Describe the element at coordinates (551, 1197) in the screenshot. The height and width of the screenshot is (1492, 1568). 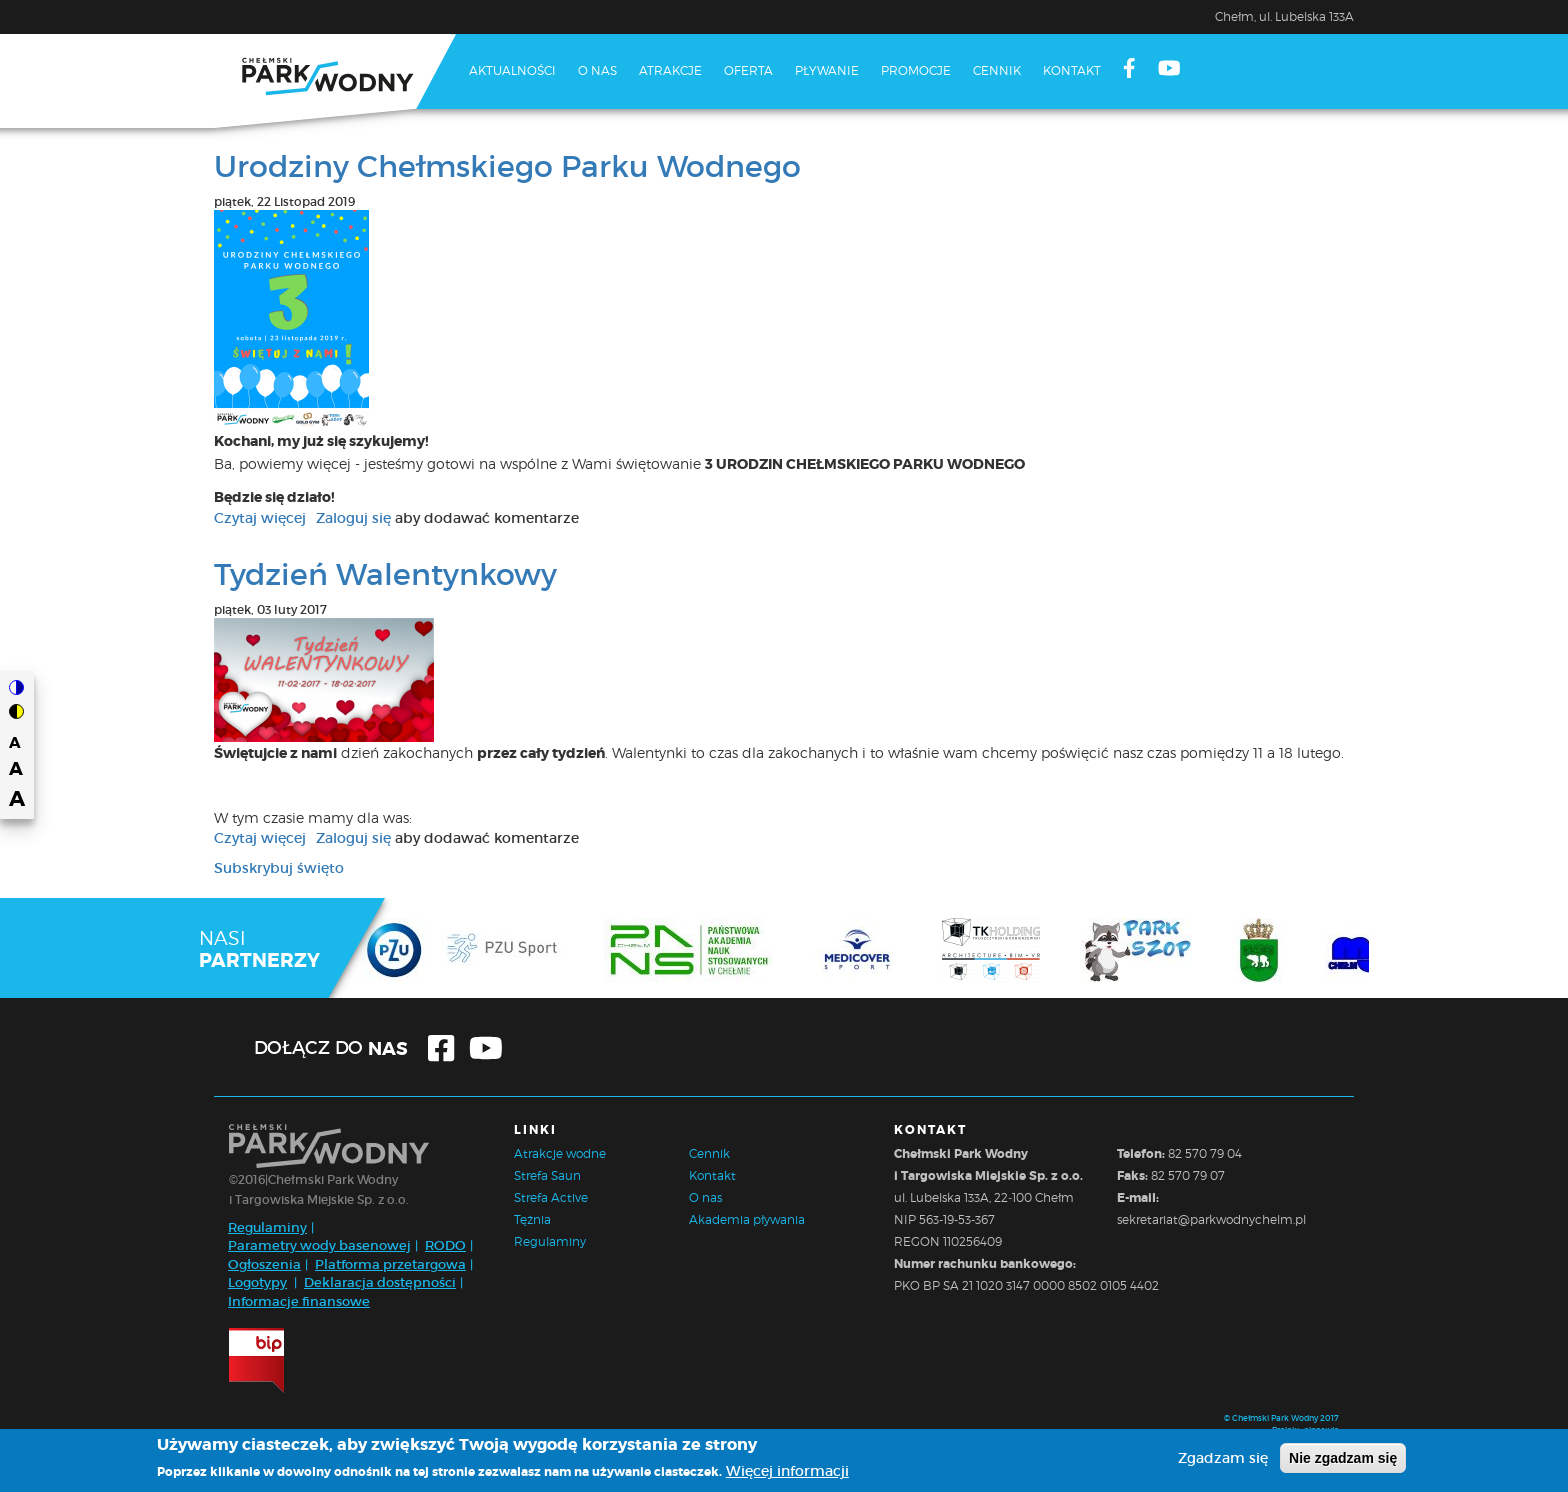
I see `Strefa Active` at that location.